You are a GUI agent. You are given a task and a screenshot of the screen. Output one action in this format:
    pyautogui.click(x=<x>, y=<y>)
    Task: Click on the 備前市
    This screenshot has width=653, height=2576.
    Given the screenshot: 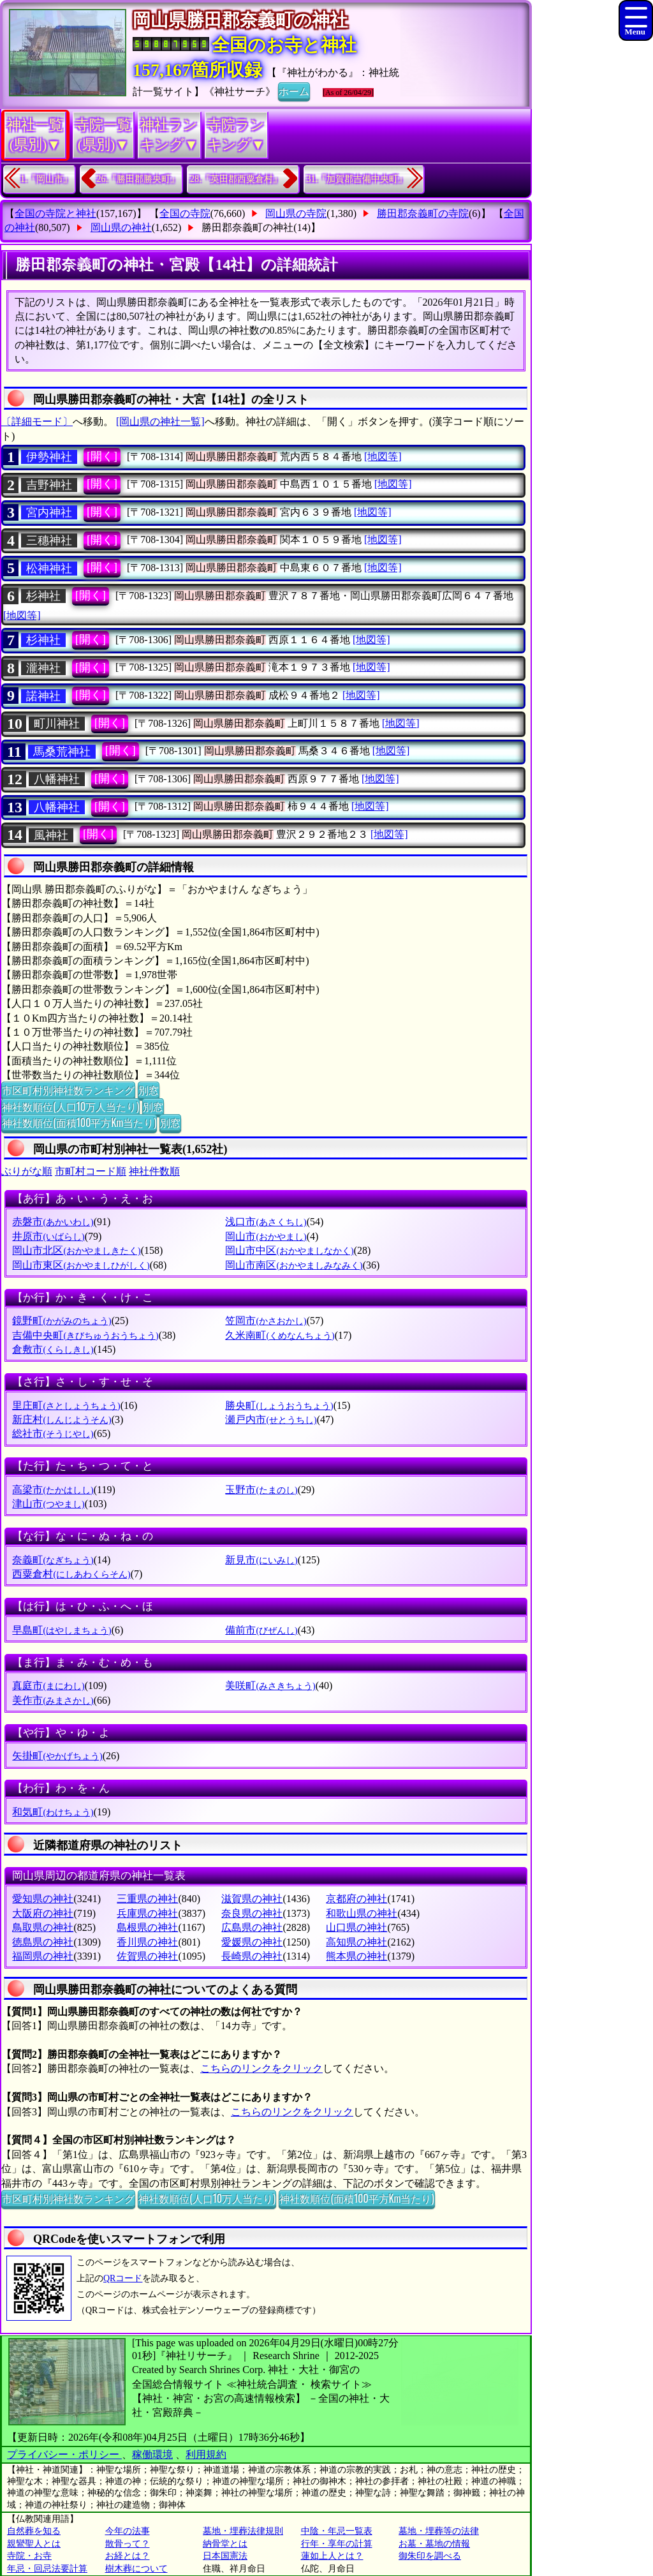 What is the action you would take?
    pyautogui.click(x=261, y=1630)
    